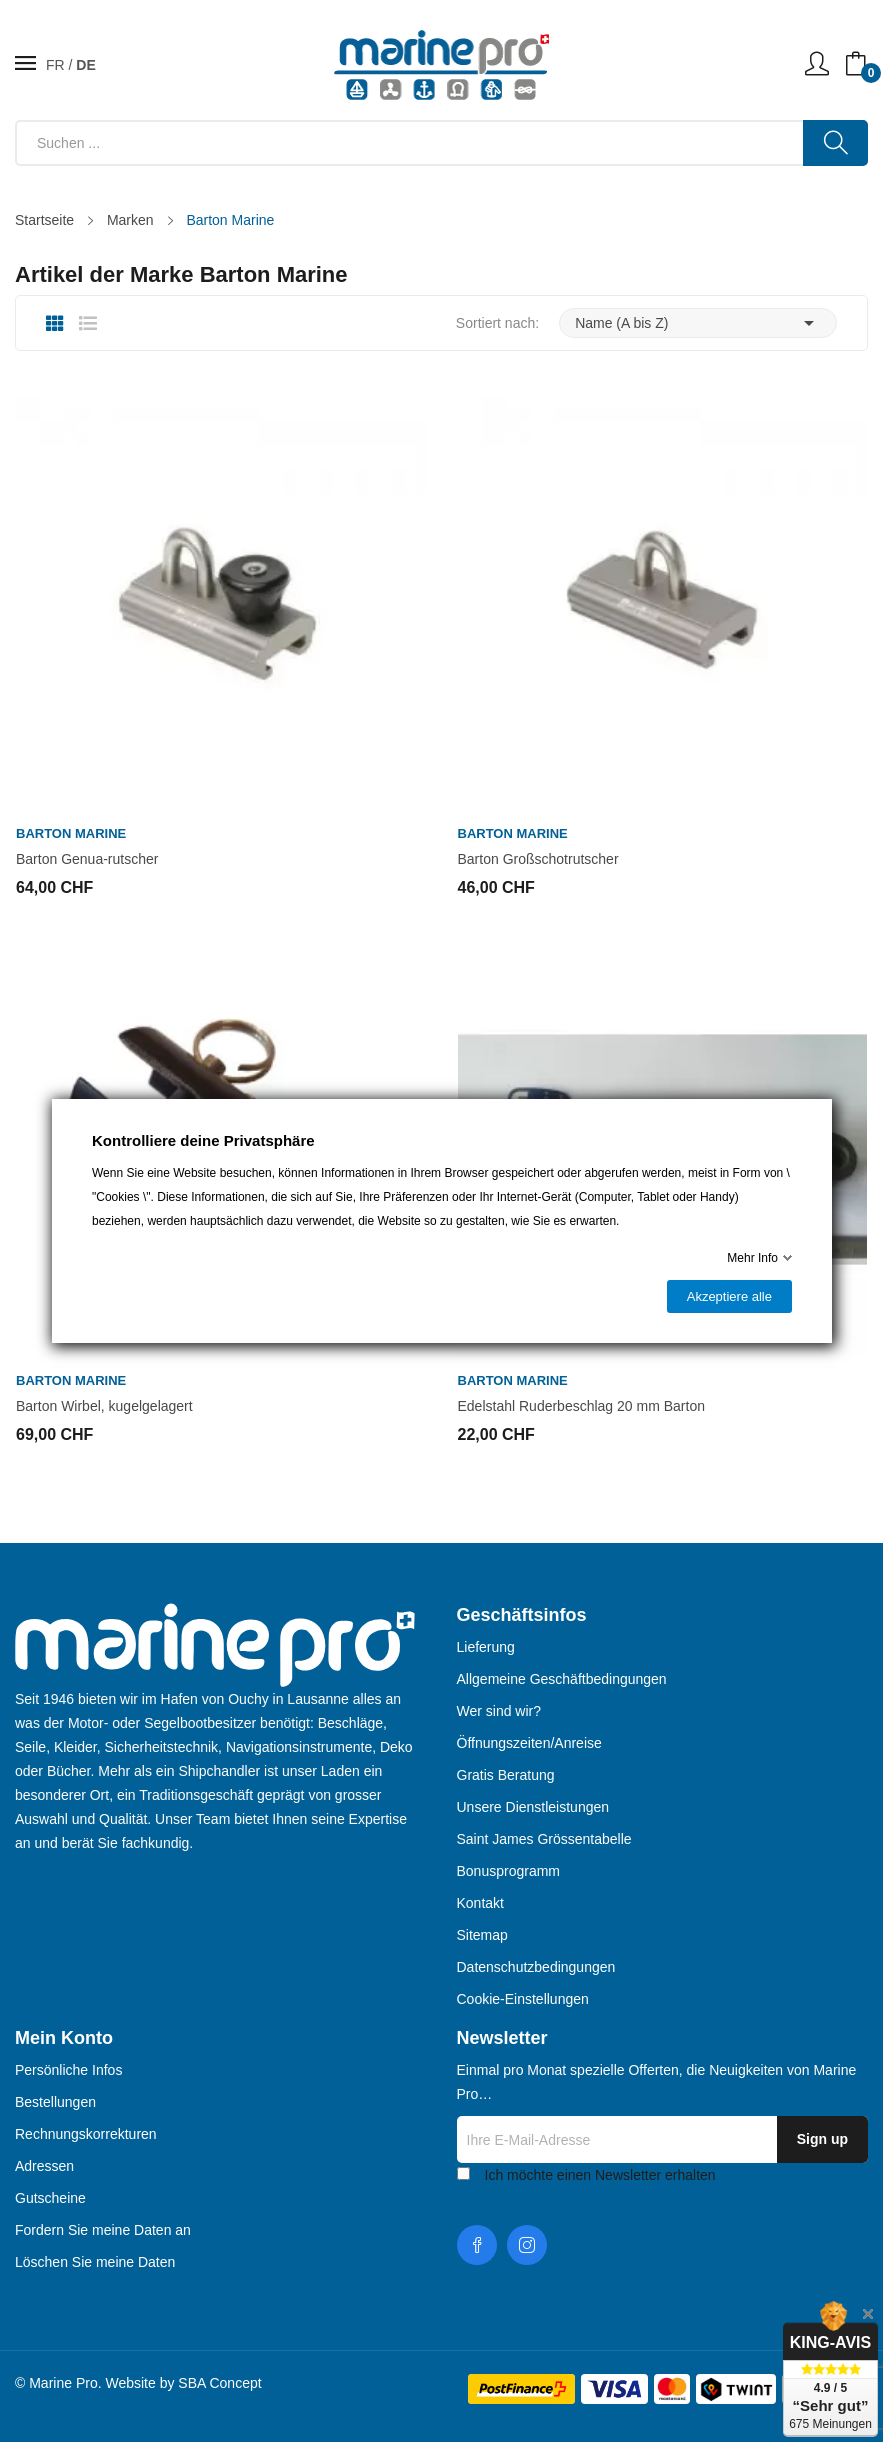 The image size is (883, 2442). I want to click on Akzeptiere alle, so click(728, 1296).